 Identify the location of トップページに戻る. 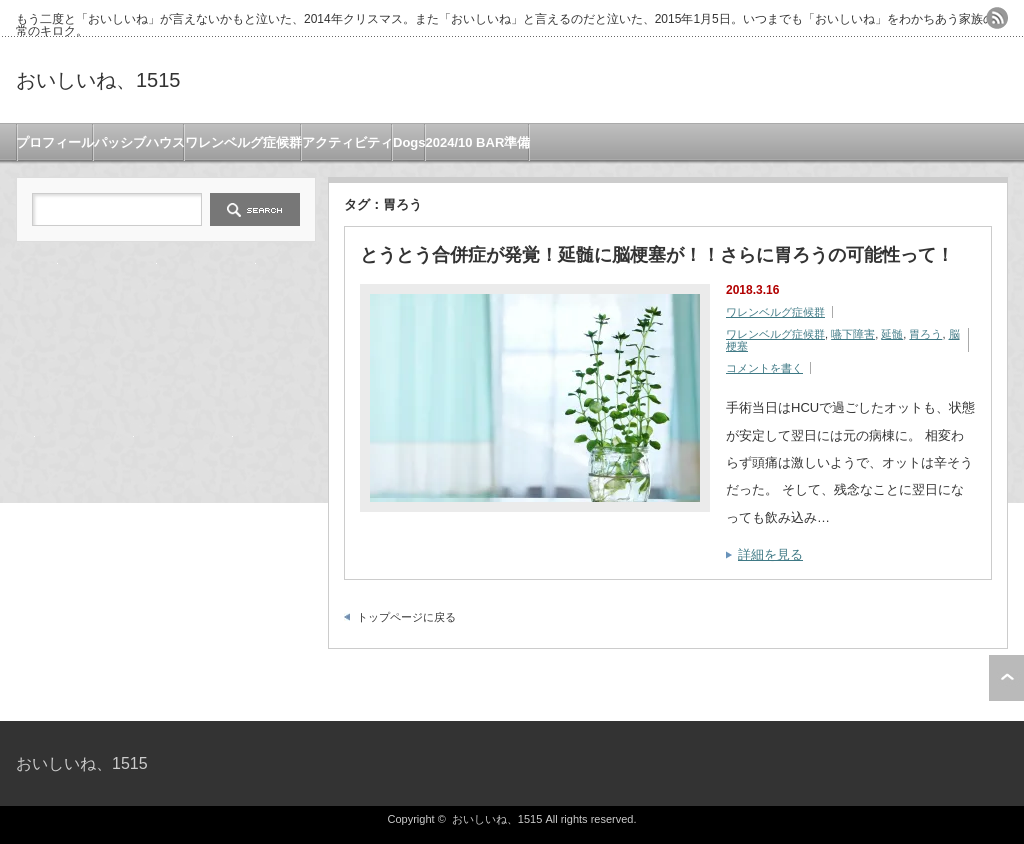
(406, 617).